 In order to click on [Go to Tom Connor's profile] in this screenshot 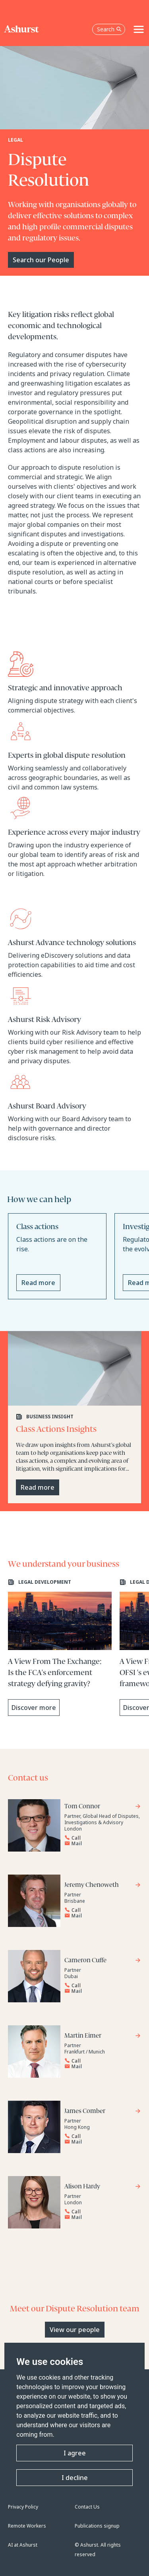, I will do `click(102, 1807)`.